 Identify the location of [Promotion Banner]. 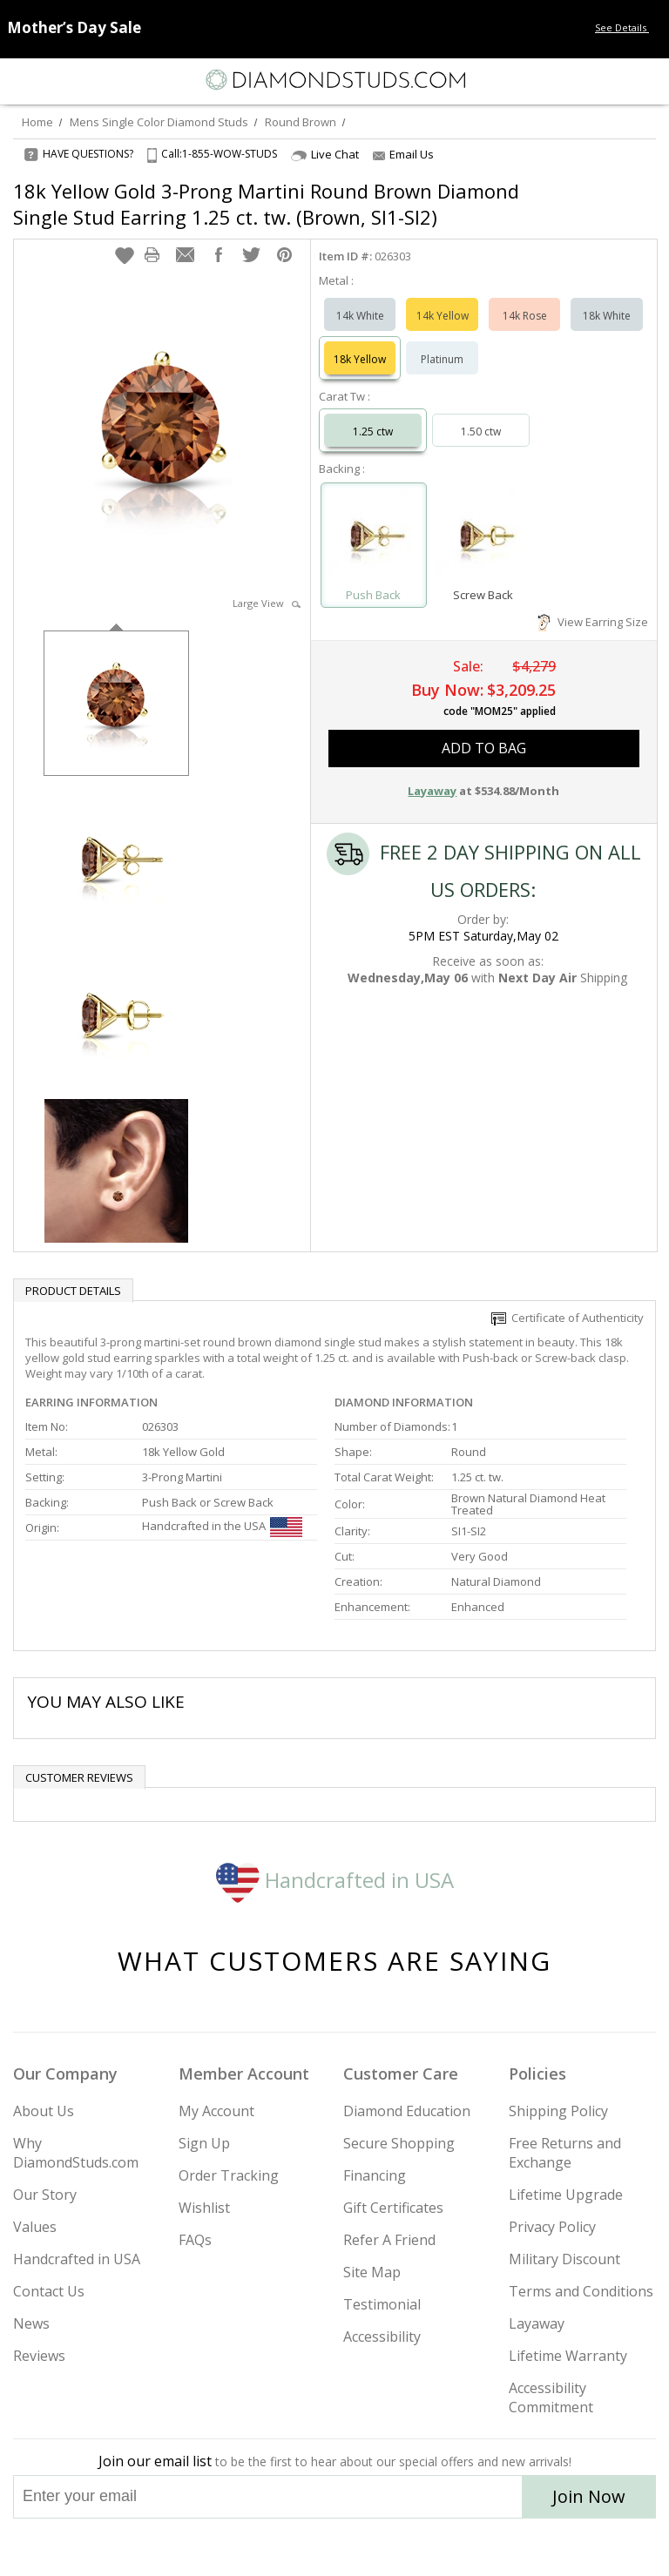
(74, 27).